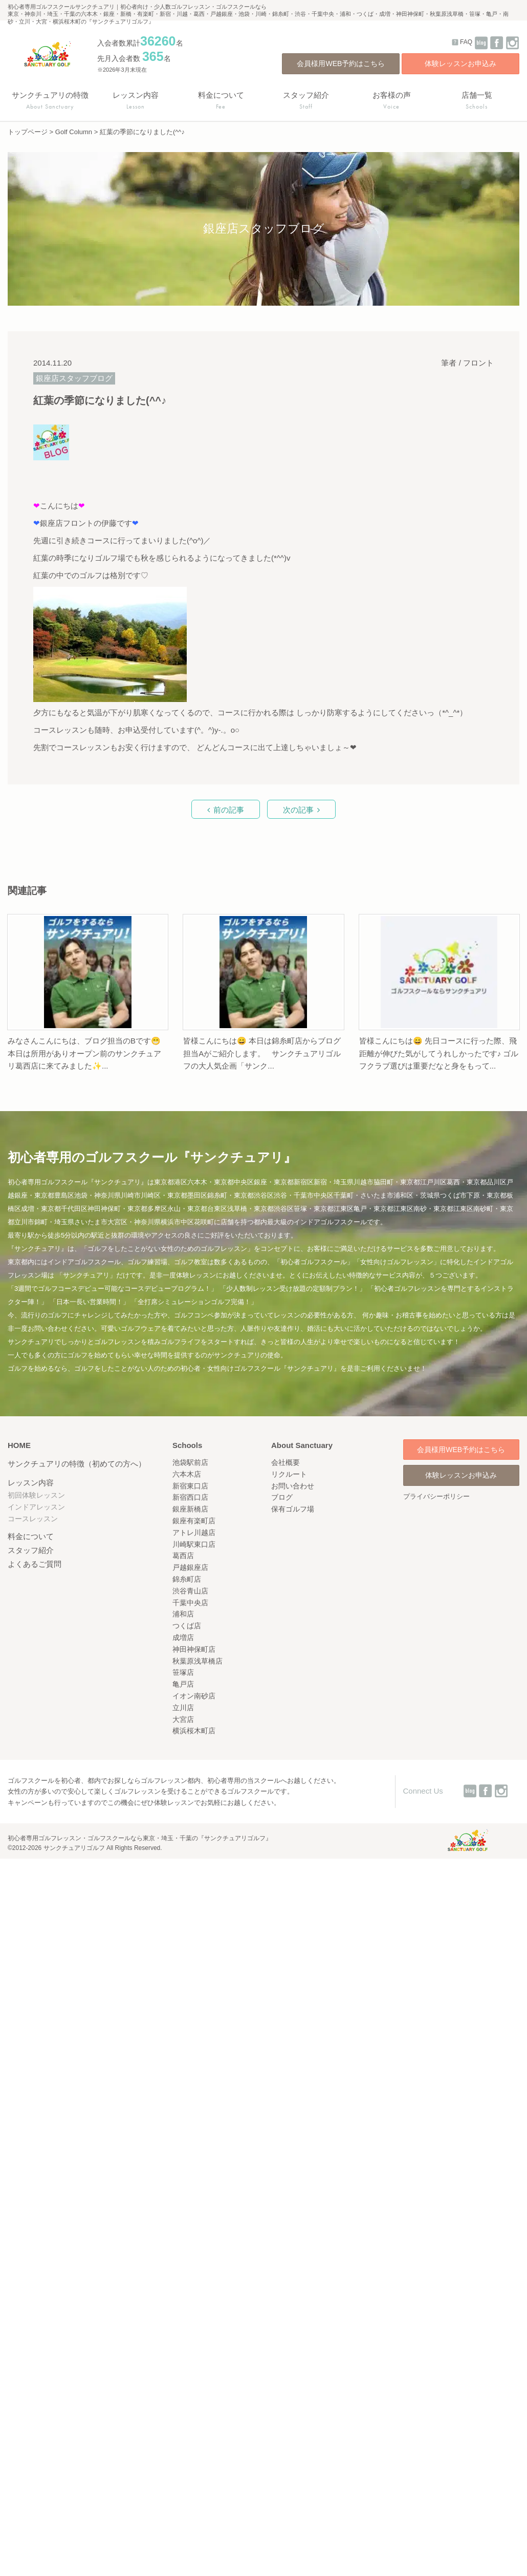 The height and width of the screenshot is (2576, 527). I want to click on ブログ, so click(282, 1497).